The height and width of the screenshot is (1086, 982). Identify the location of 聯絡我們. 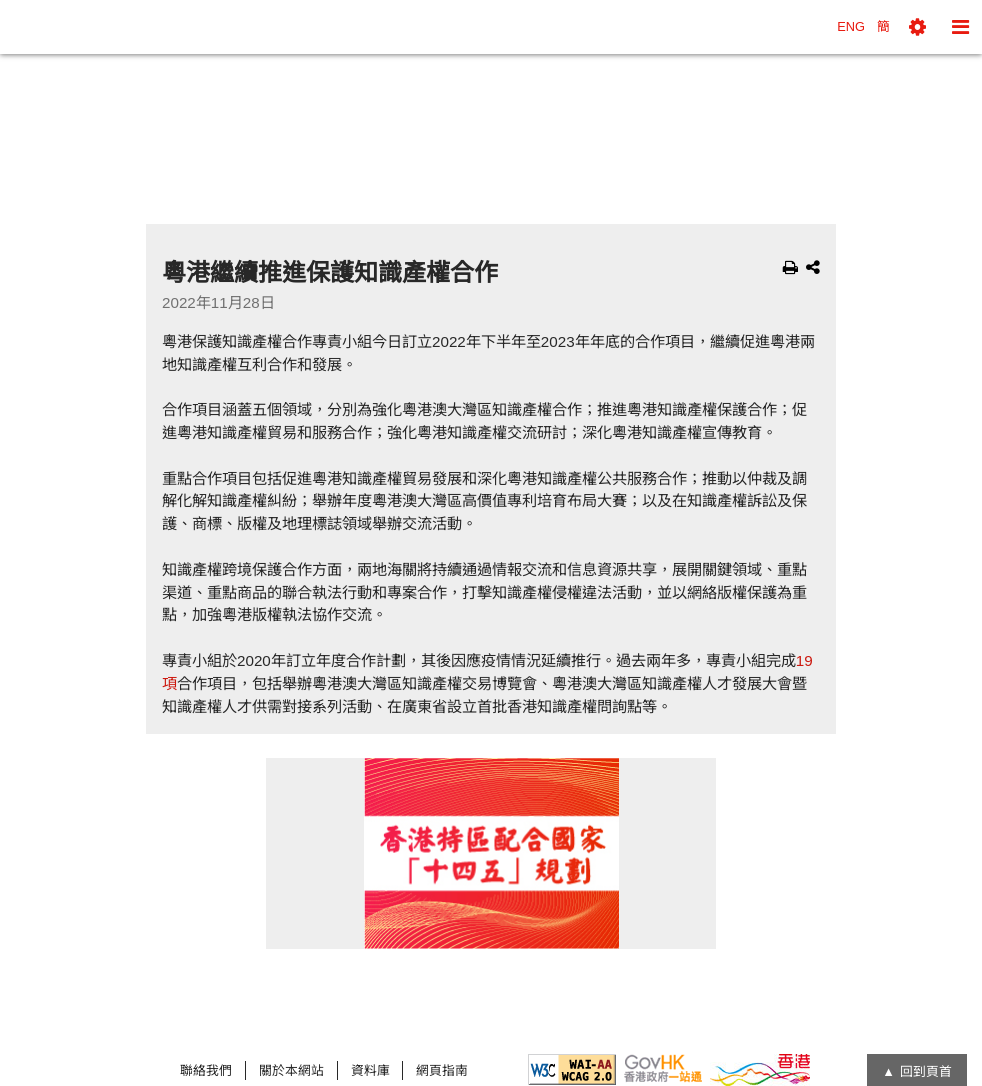
(206, 1070).